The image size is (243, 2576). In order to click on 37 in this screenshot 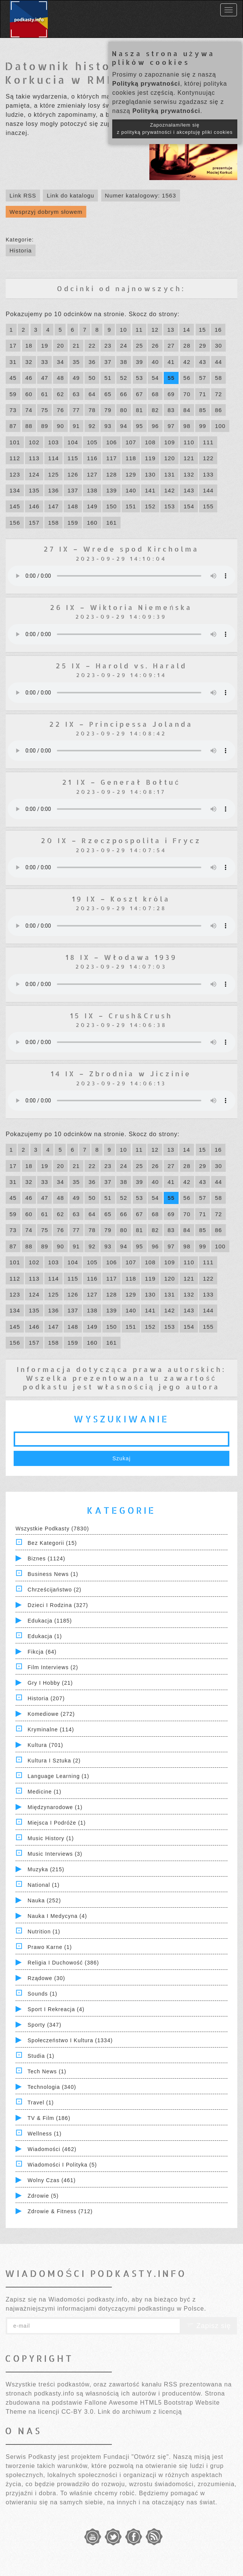, I will do `click(107, 362)`.